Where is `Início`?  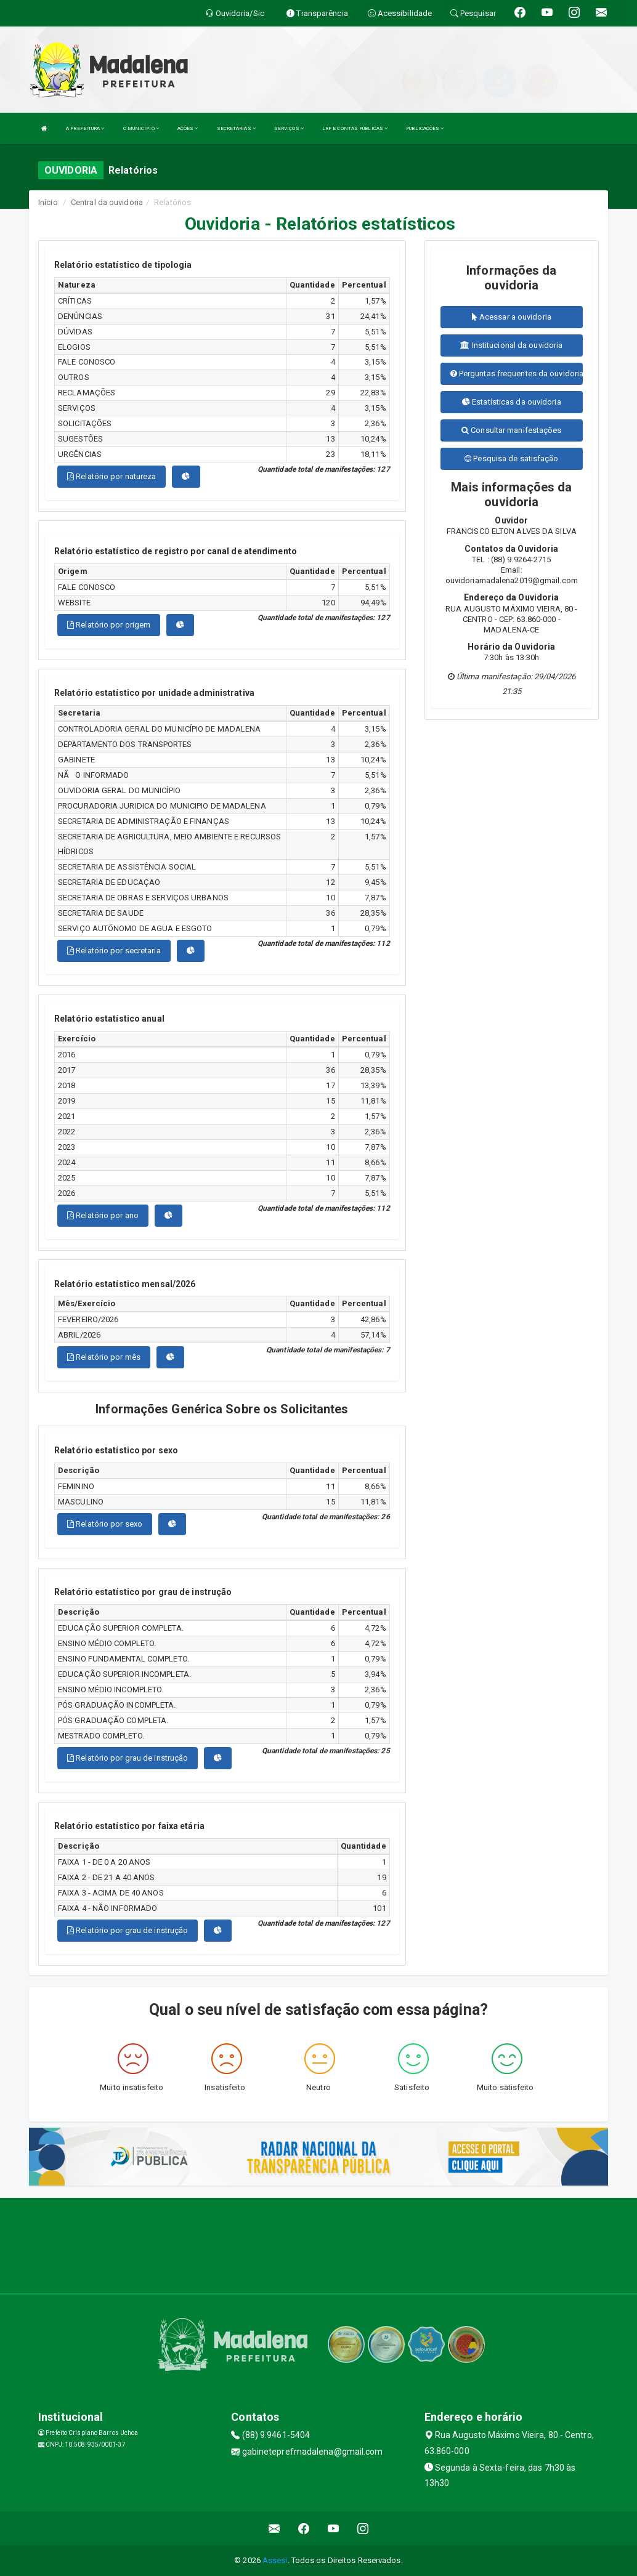
Início is located at coordinates (48, 202).